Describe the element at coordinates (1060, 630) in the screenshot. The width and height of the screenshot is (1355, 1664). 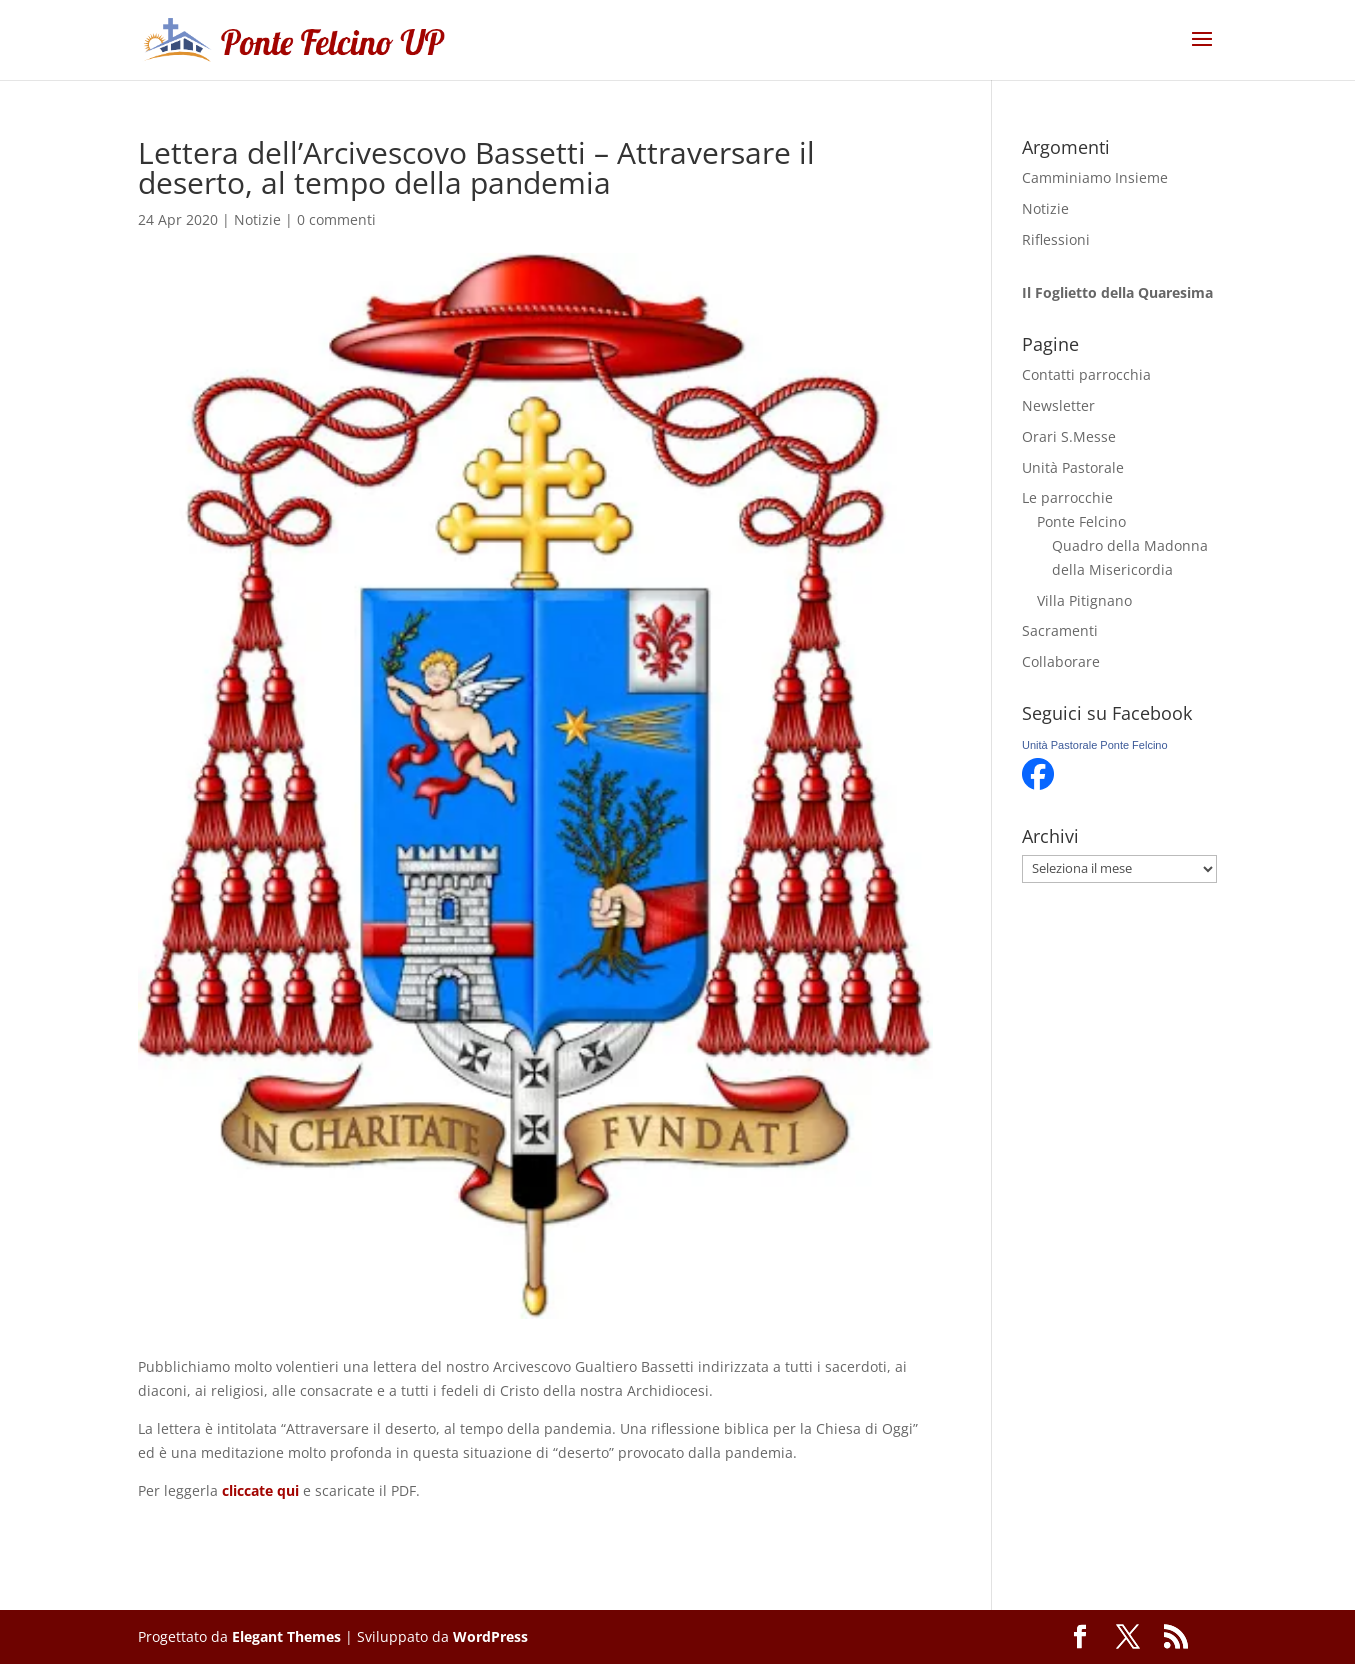
I see `Sacramenti` at that location.